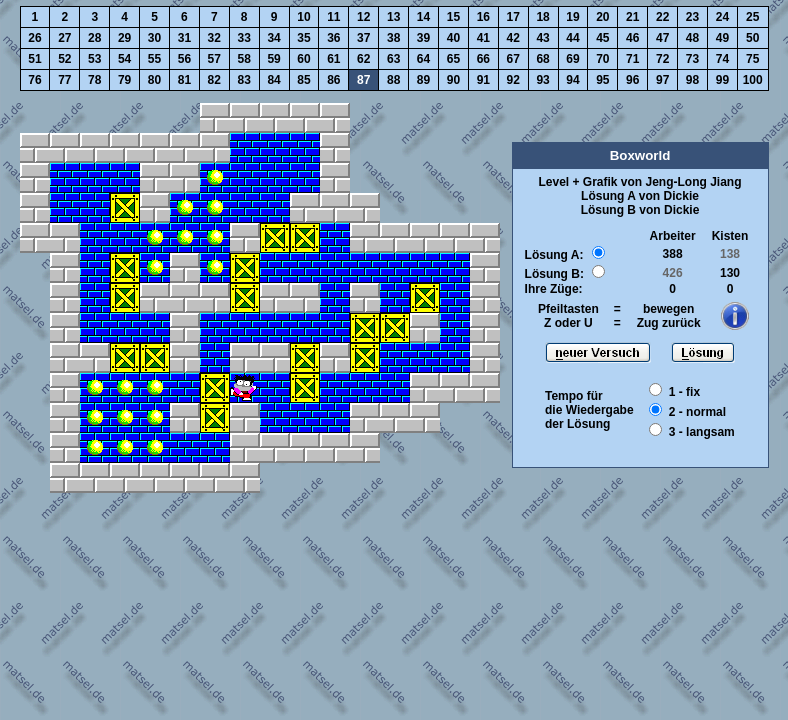 The image size is (788, 720). I want to click on 46, so click(632, 38).